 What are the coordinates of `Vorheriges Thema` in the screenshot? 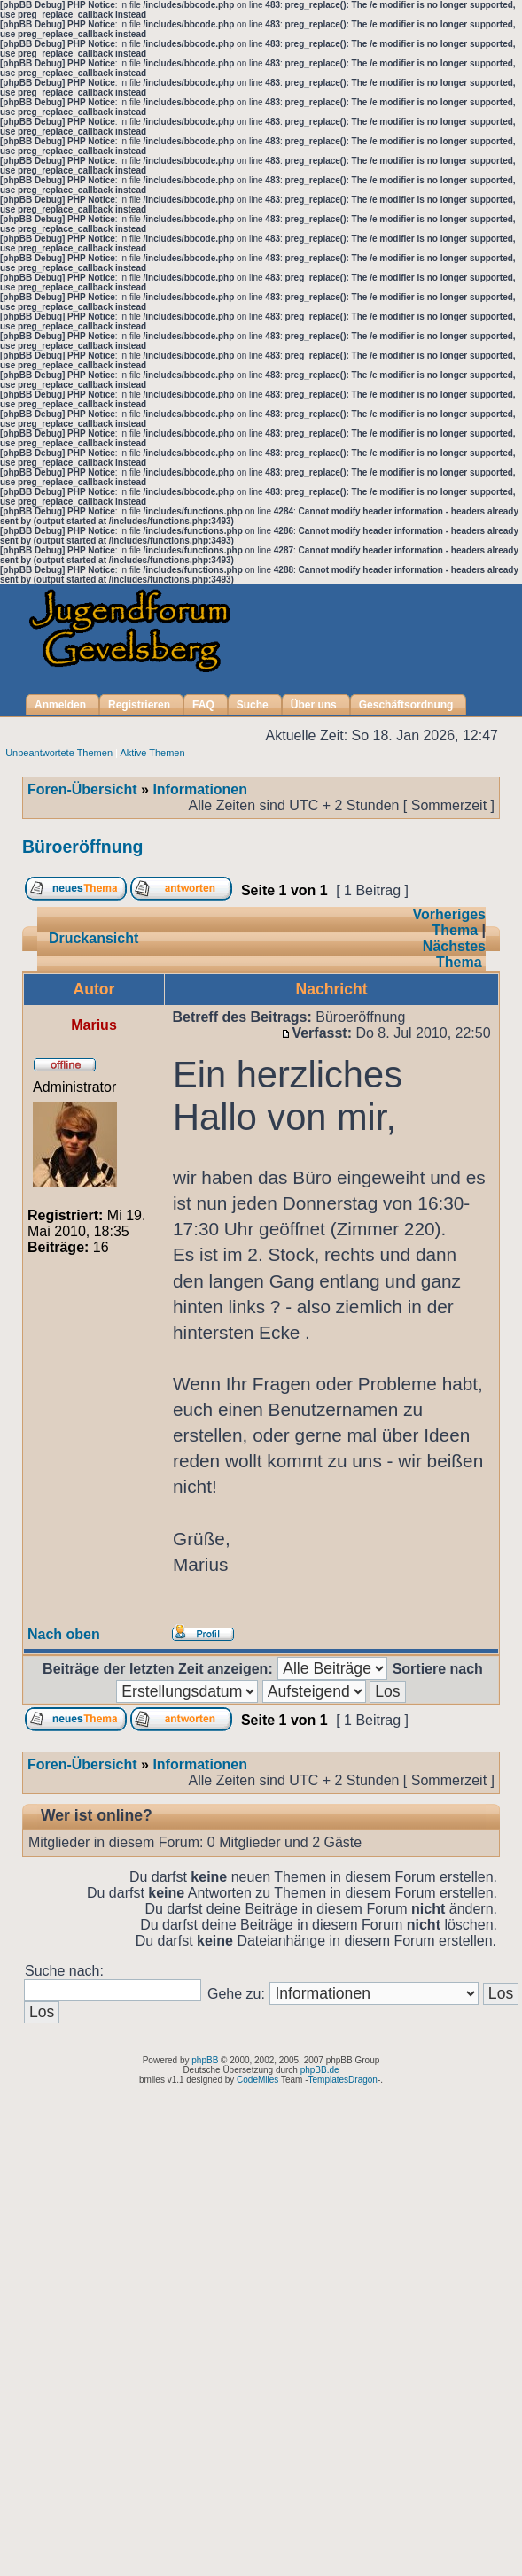 It's located at (449, 922).